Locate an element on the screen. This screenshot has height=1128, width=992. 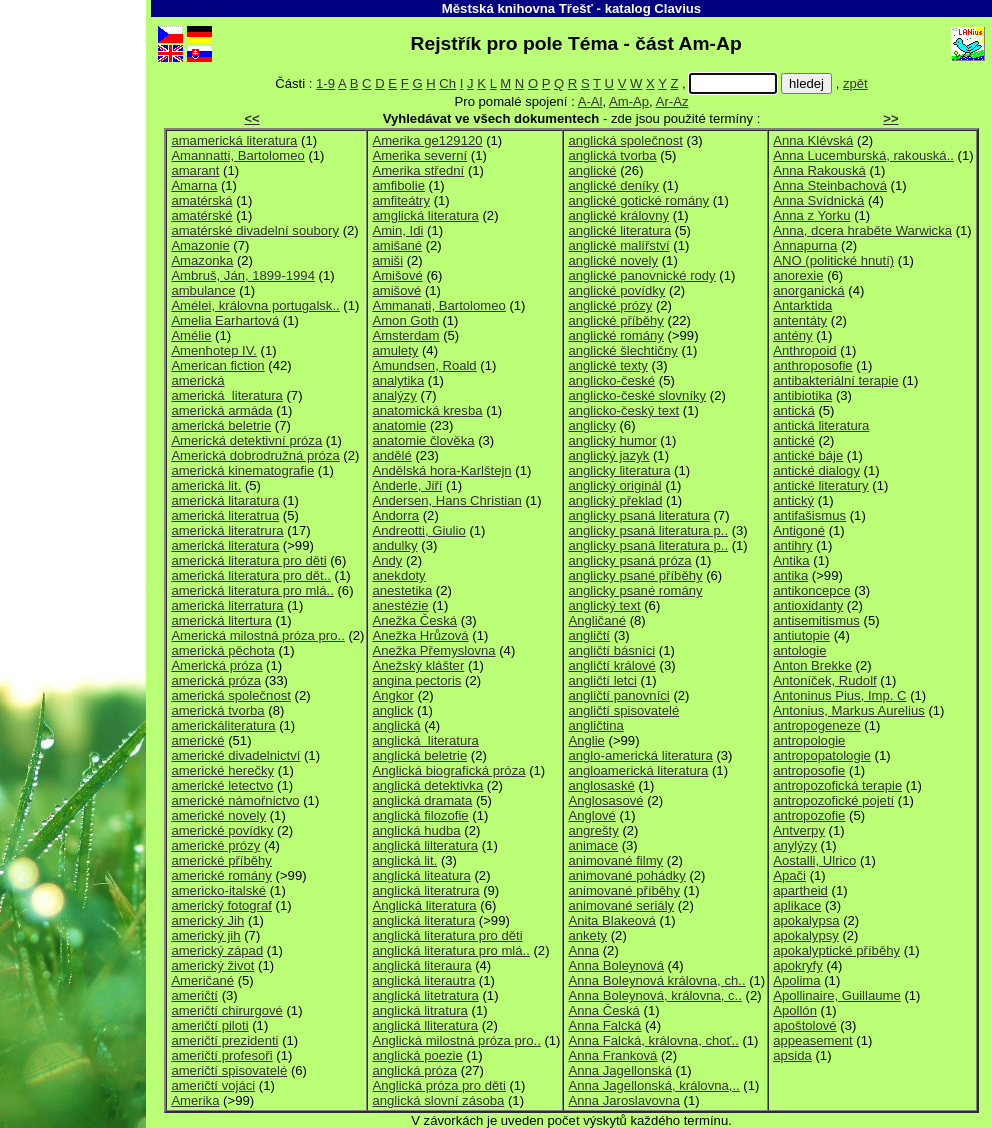
Anežský klášter is located at coordinates (418, 665).